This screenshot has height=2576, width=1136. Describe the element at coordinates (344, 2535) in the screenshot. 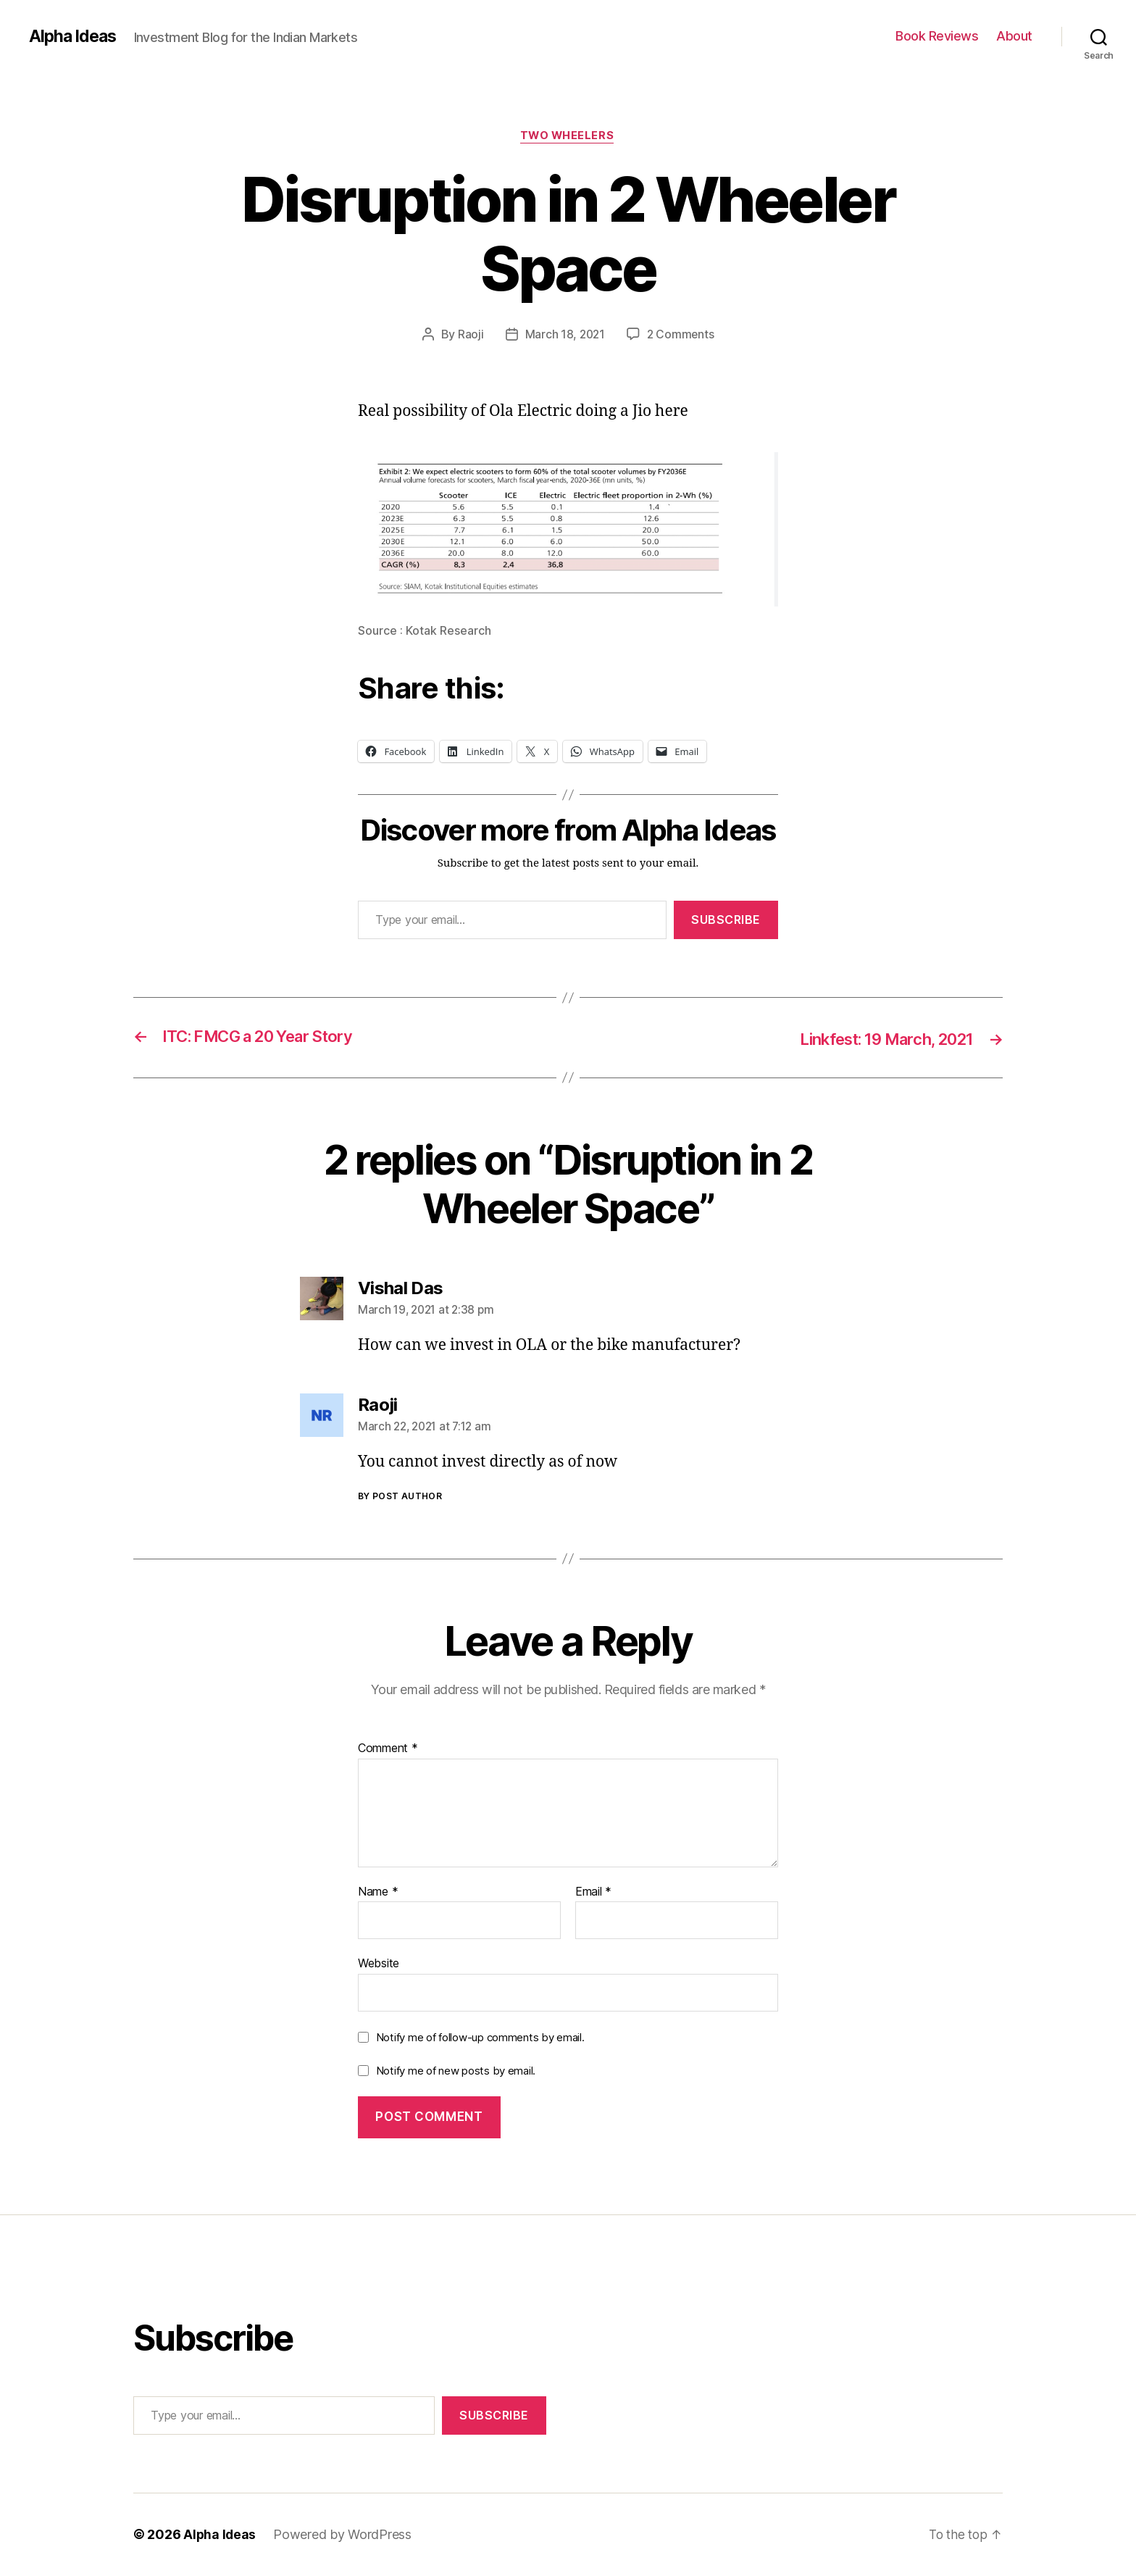

I see `Powered by WordPress` at that location.